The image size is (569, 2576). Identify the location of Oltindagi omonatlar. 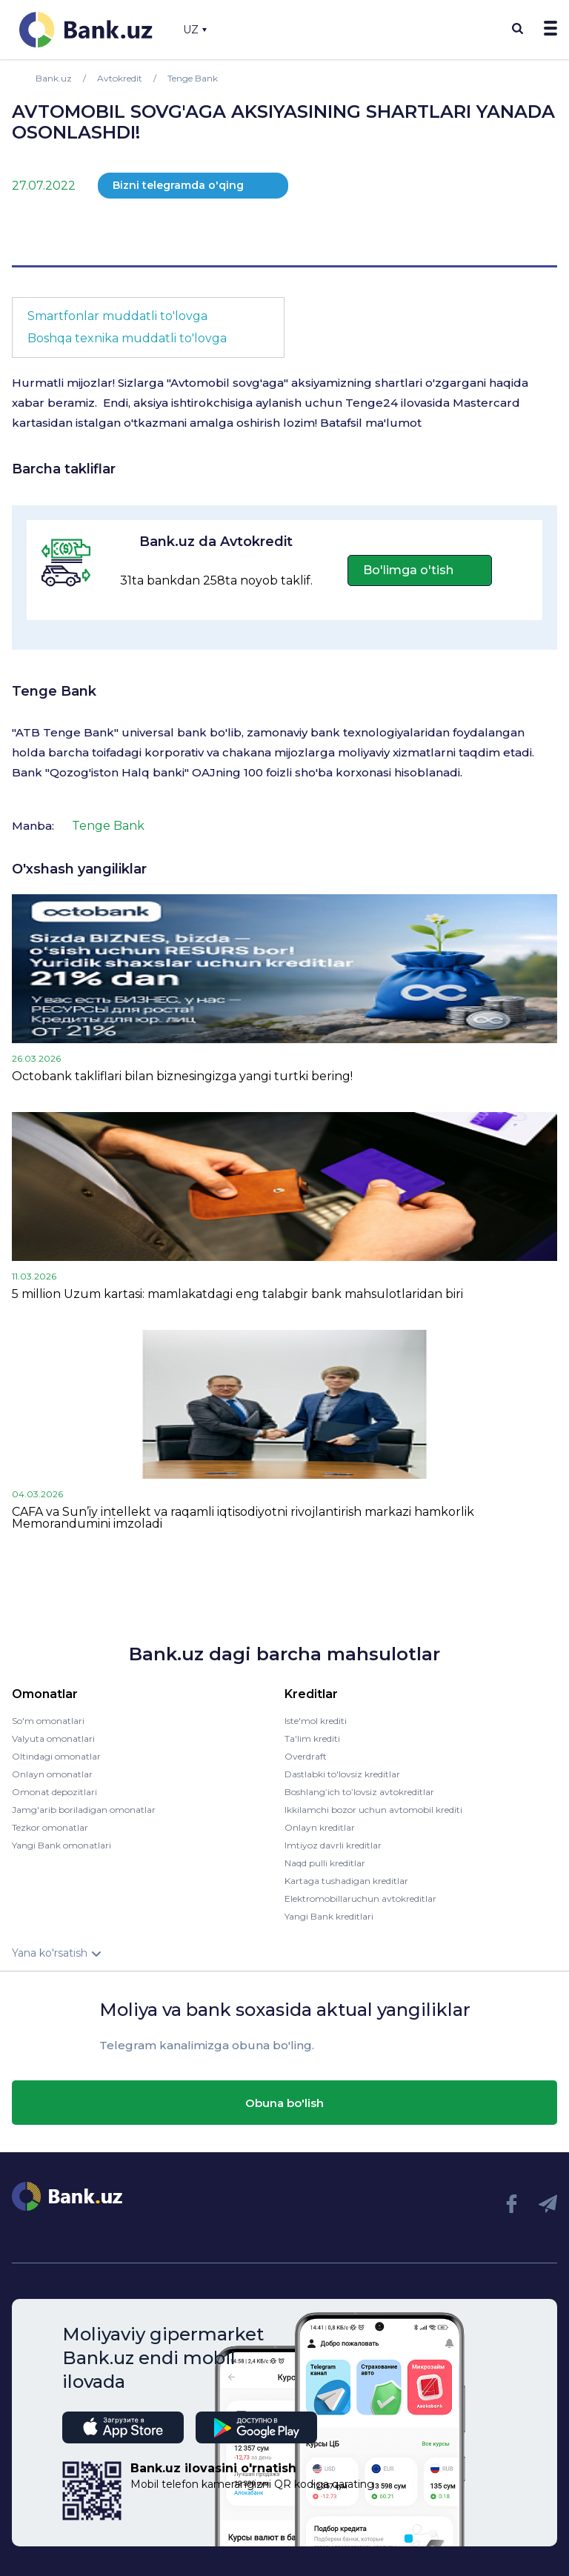
(56, 1756).